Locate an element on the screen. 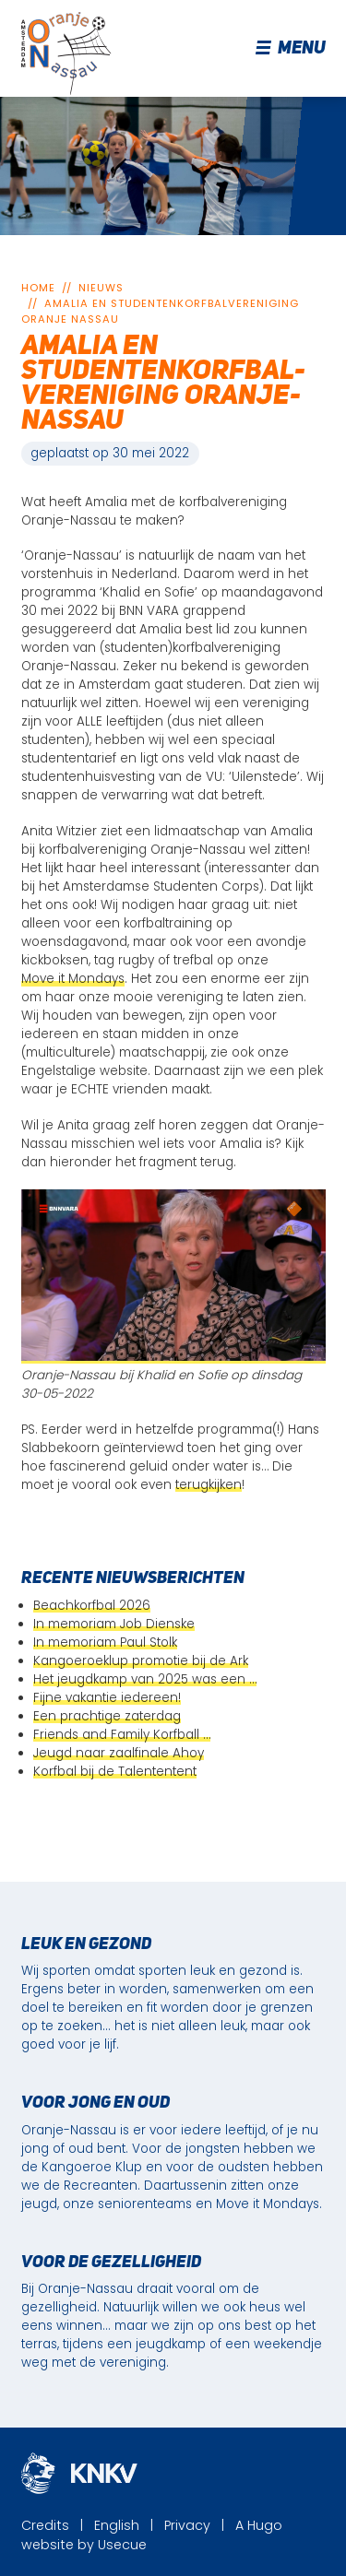  Nieuws is located at coordinates (101, 287).